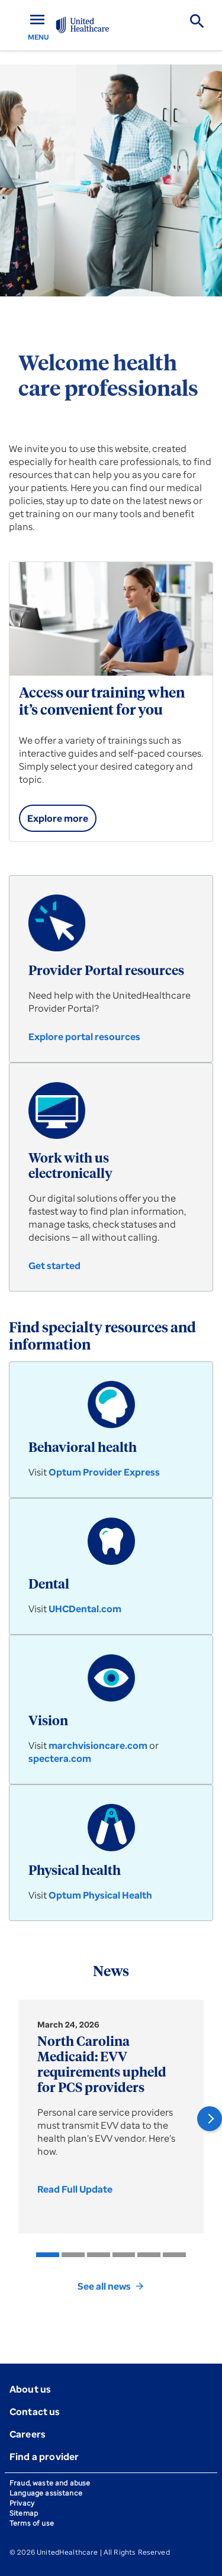 Image resolution: width=222 pixels, height=2576 pixels. I want to click on About us, so click(30, 2389).